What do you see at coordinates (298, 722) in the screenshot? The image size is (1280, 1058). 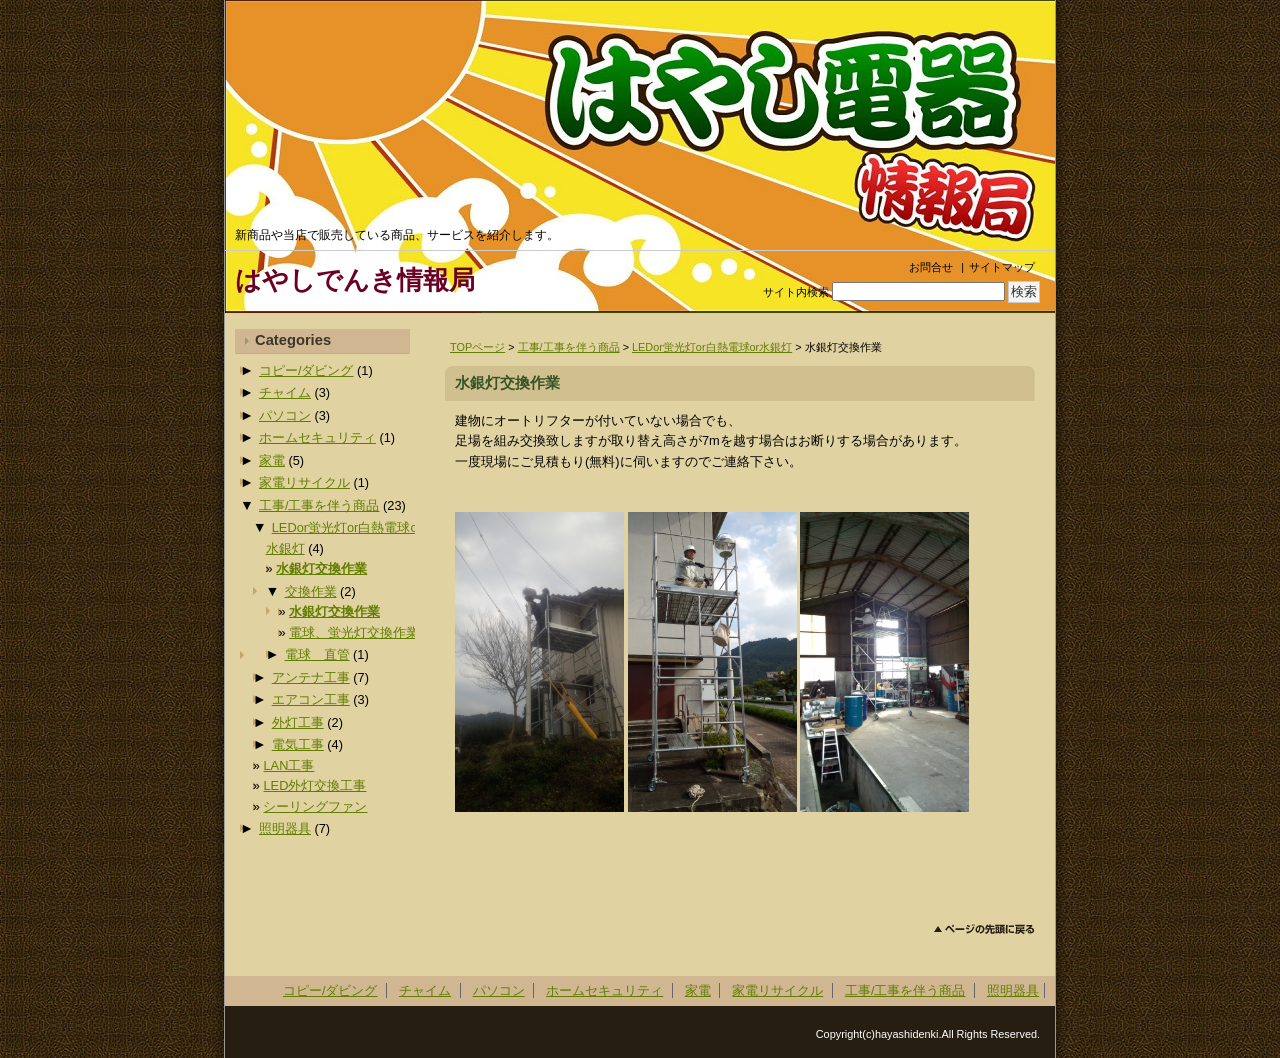 I see `外灯工事` at bounding box center [298, 722].